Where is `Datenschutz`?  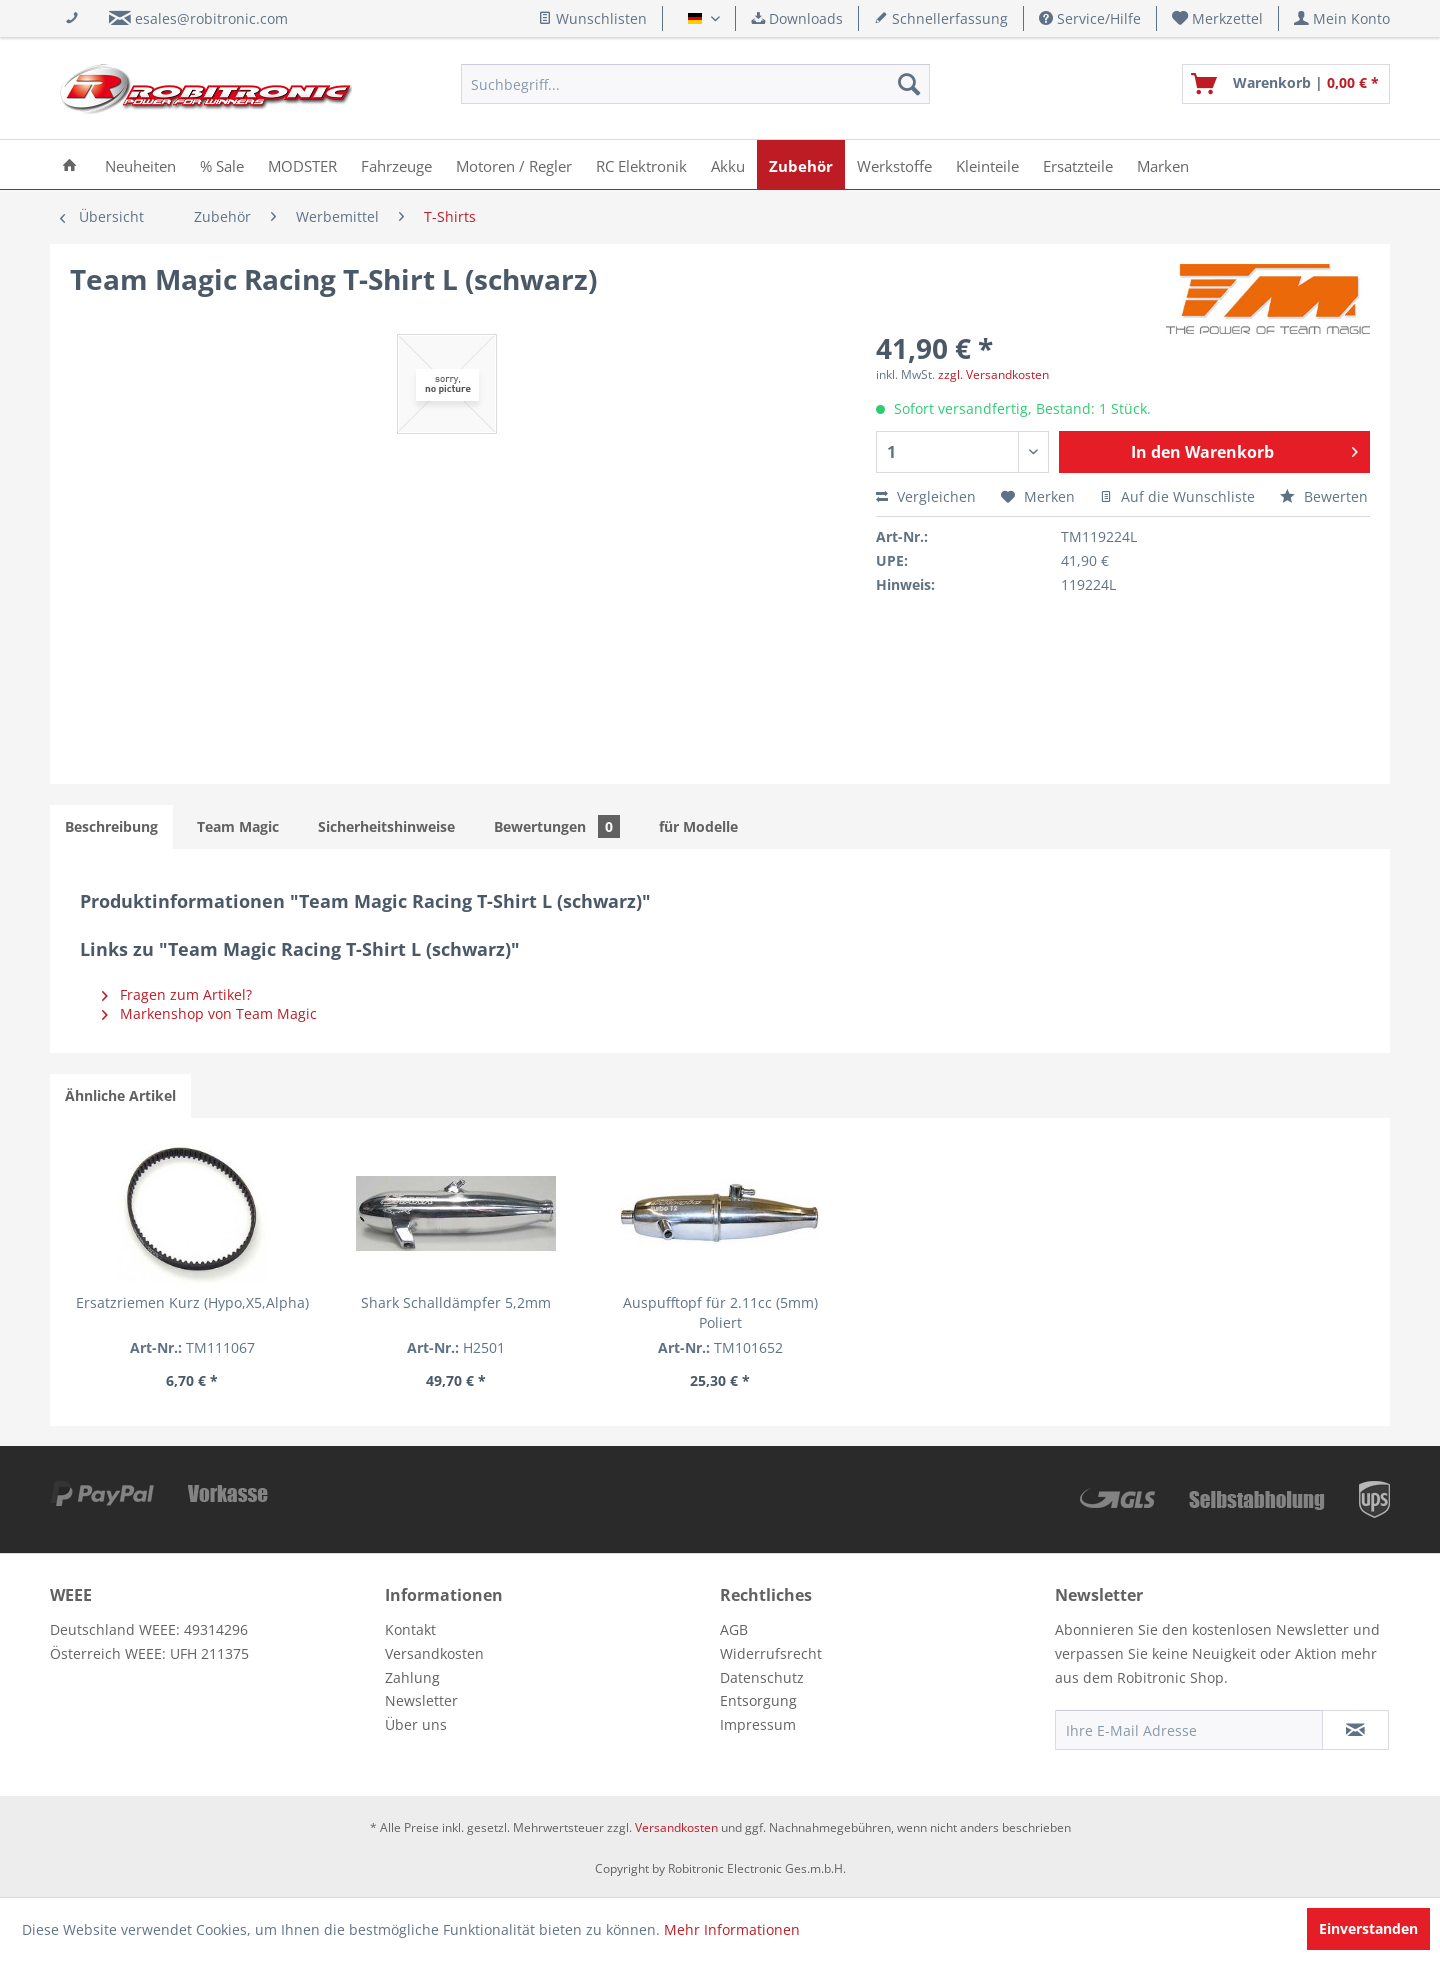
Datenschutz is located at coordinates (762, 1677).